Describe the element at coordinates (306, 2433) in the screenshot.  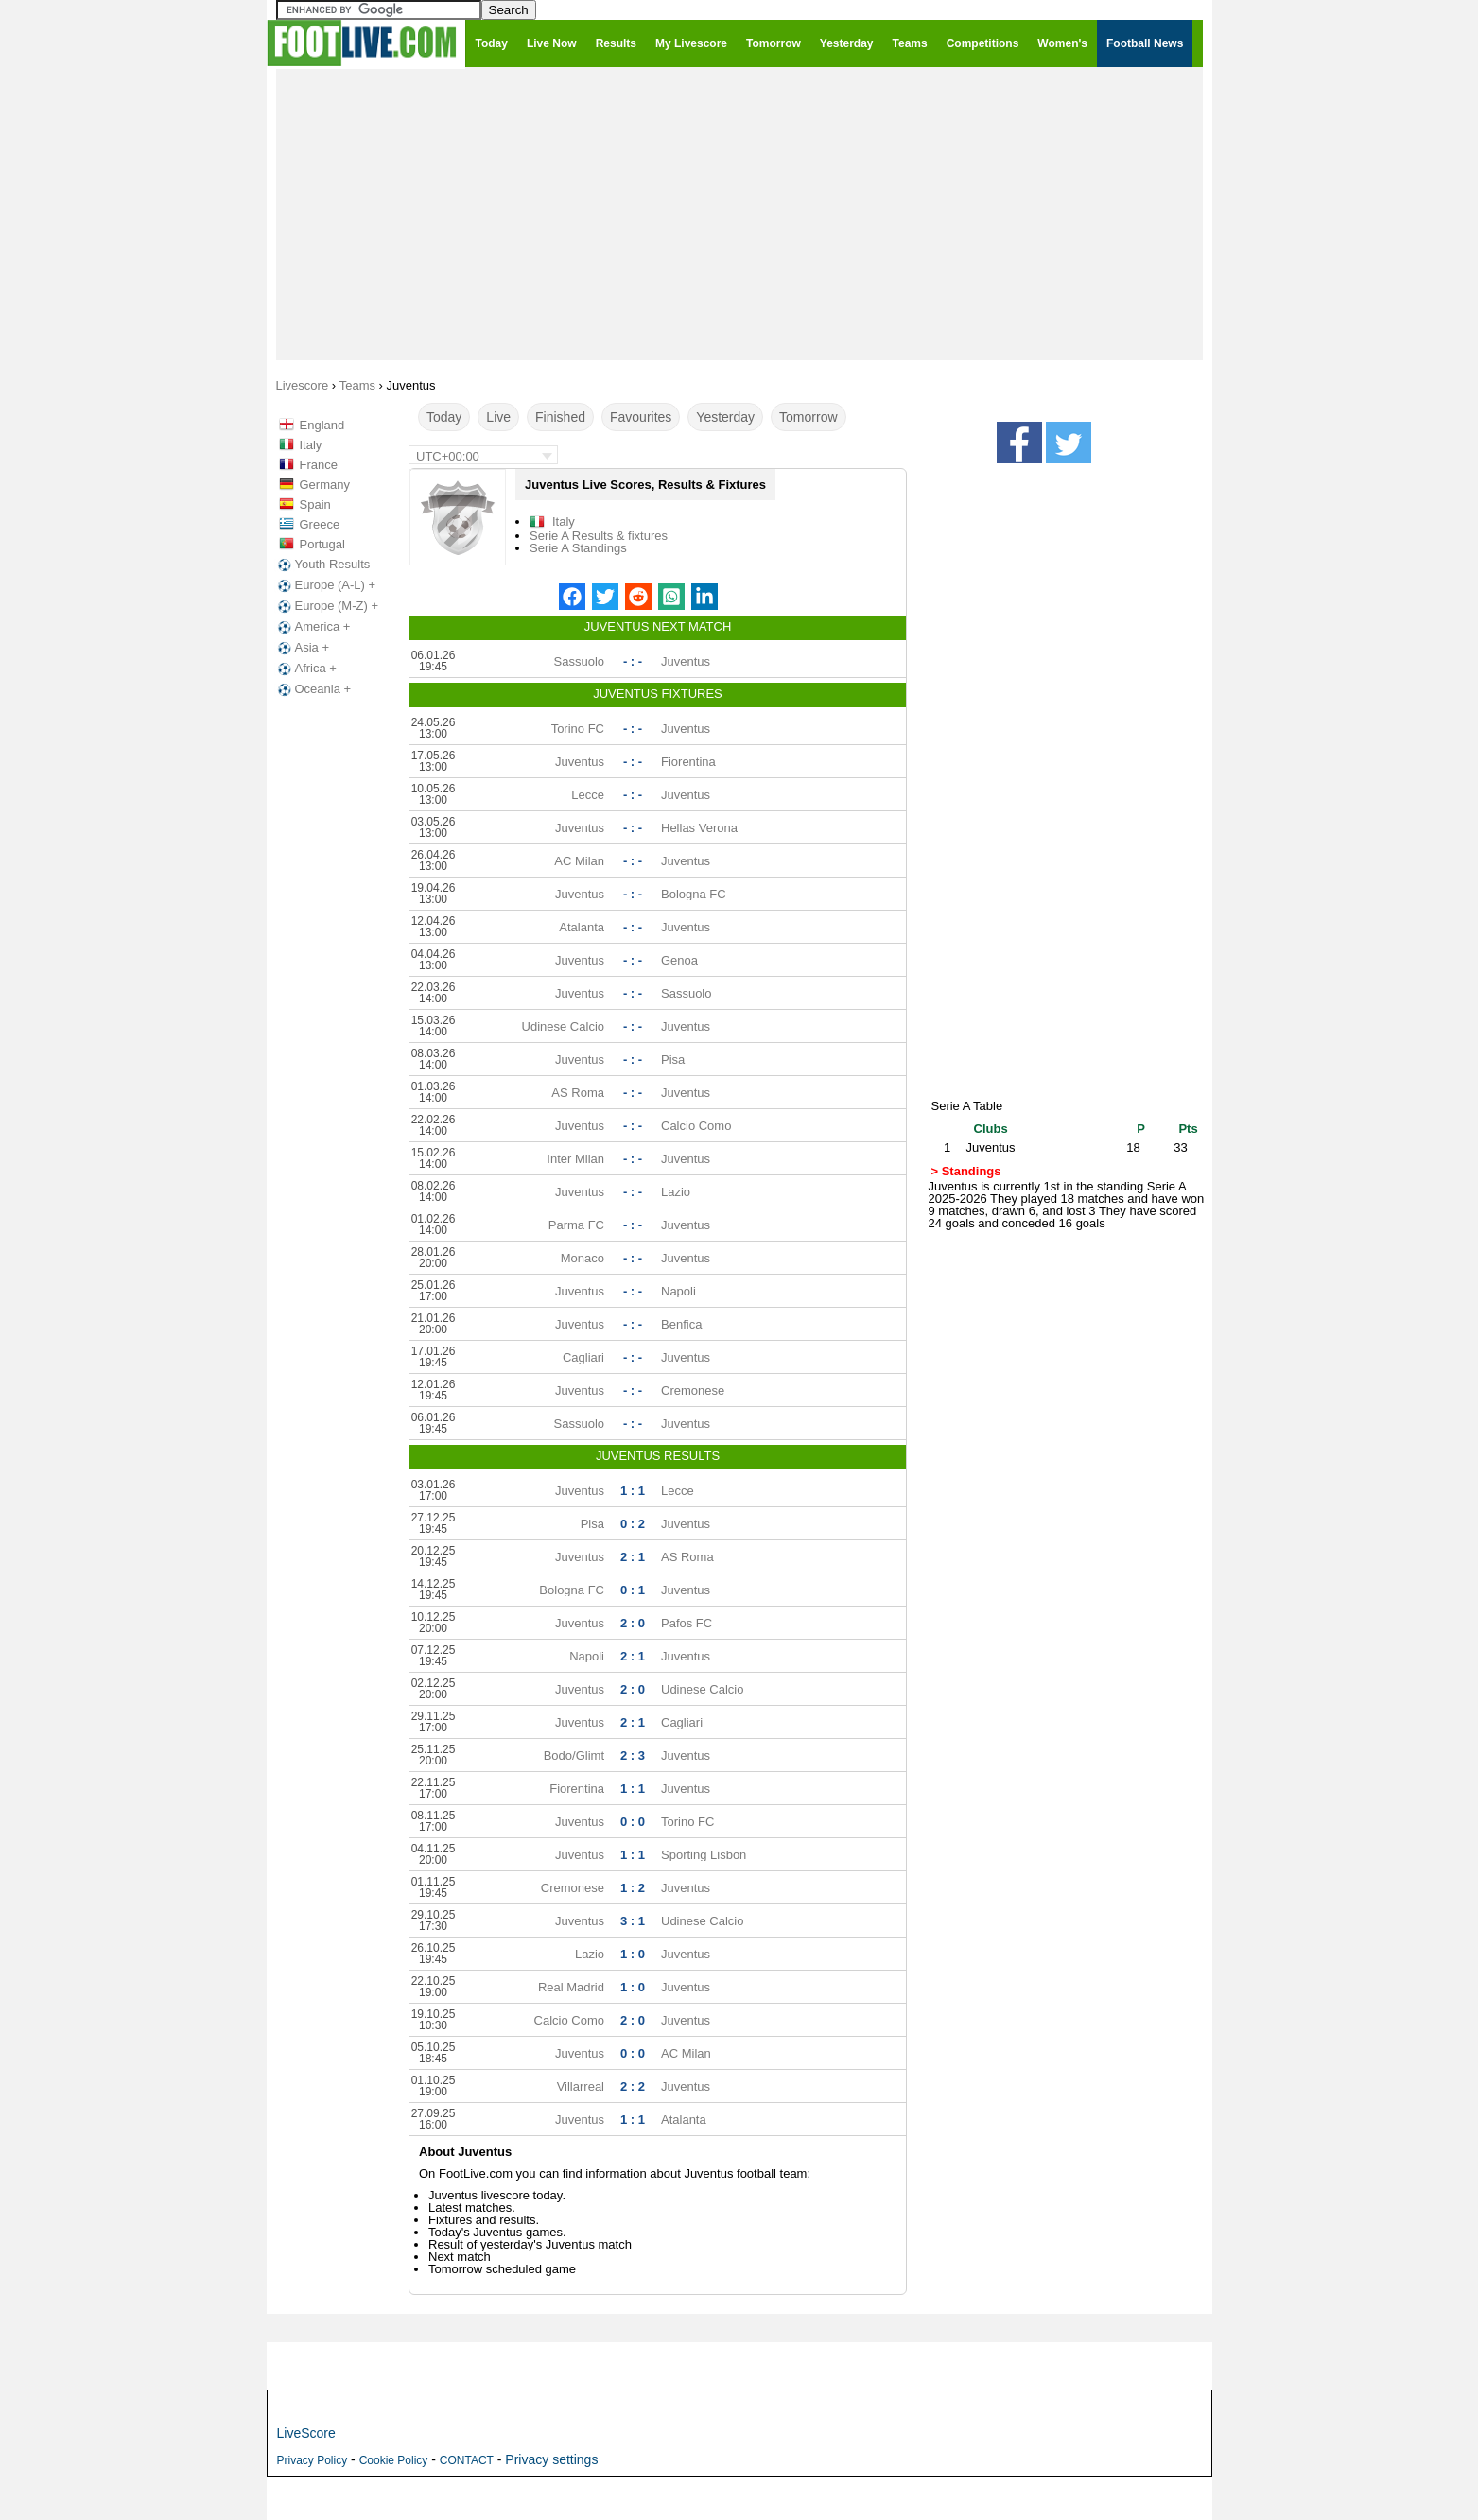
I see `LiveScore` at that location.